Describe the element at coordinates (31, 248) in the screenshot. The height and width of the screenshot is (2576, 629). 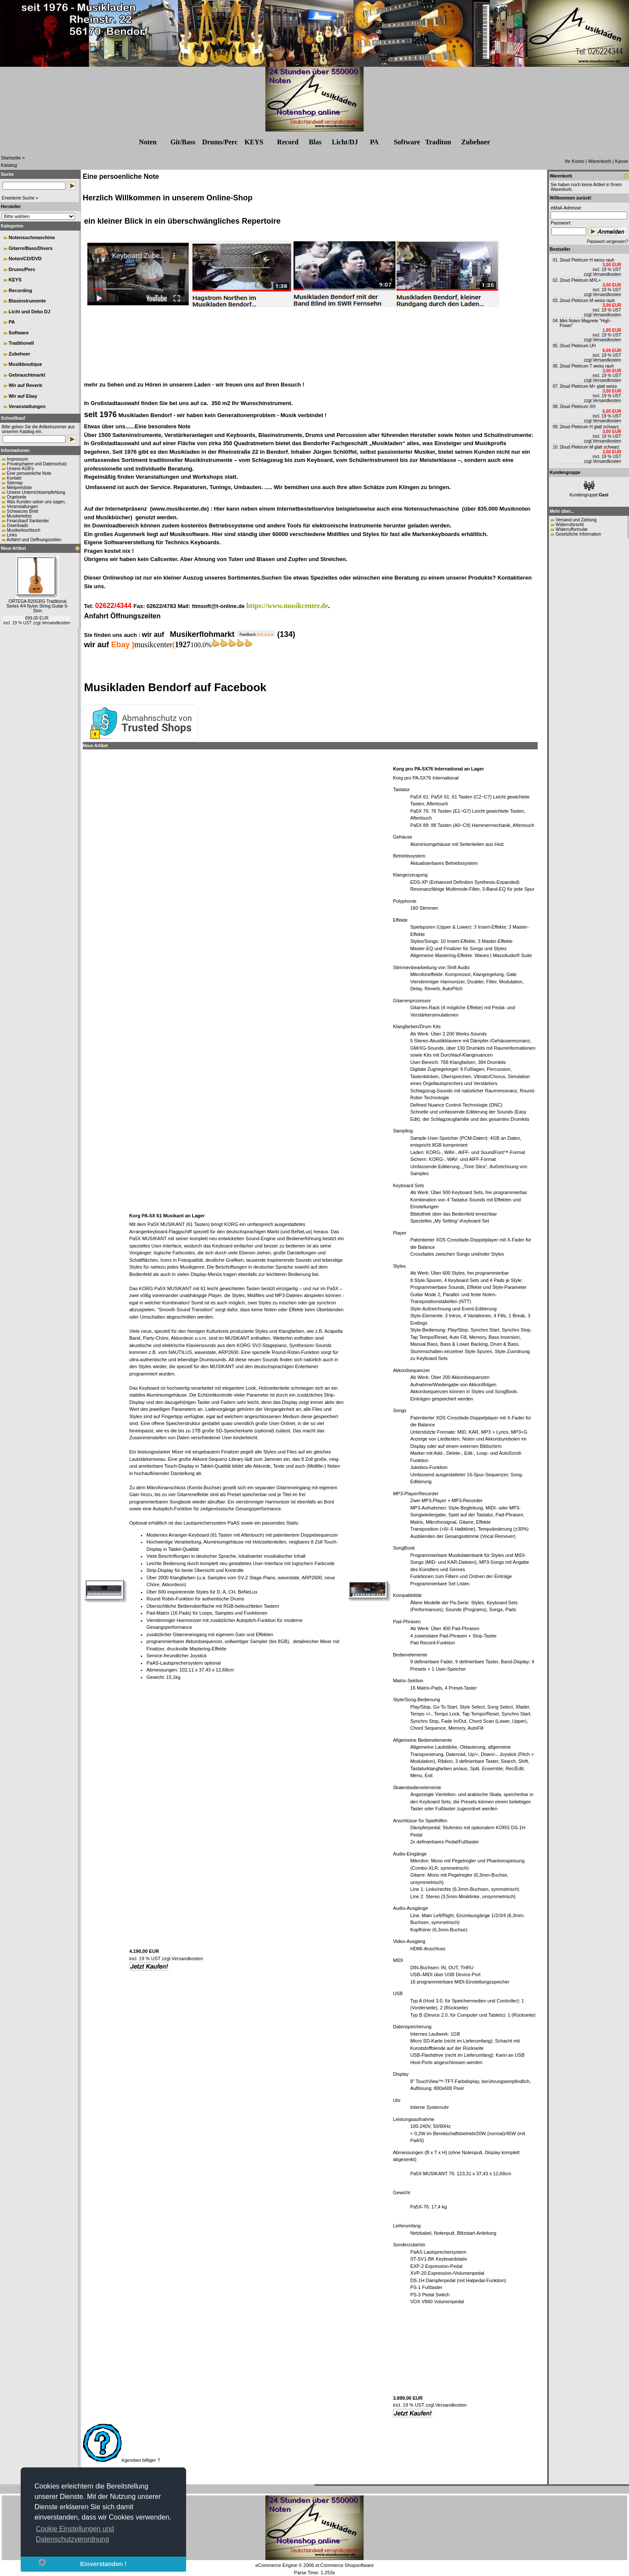
I see `Gitarre/Bass/Divers` at that location.